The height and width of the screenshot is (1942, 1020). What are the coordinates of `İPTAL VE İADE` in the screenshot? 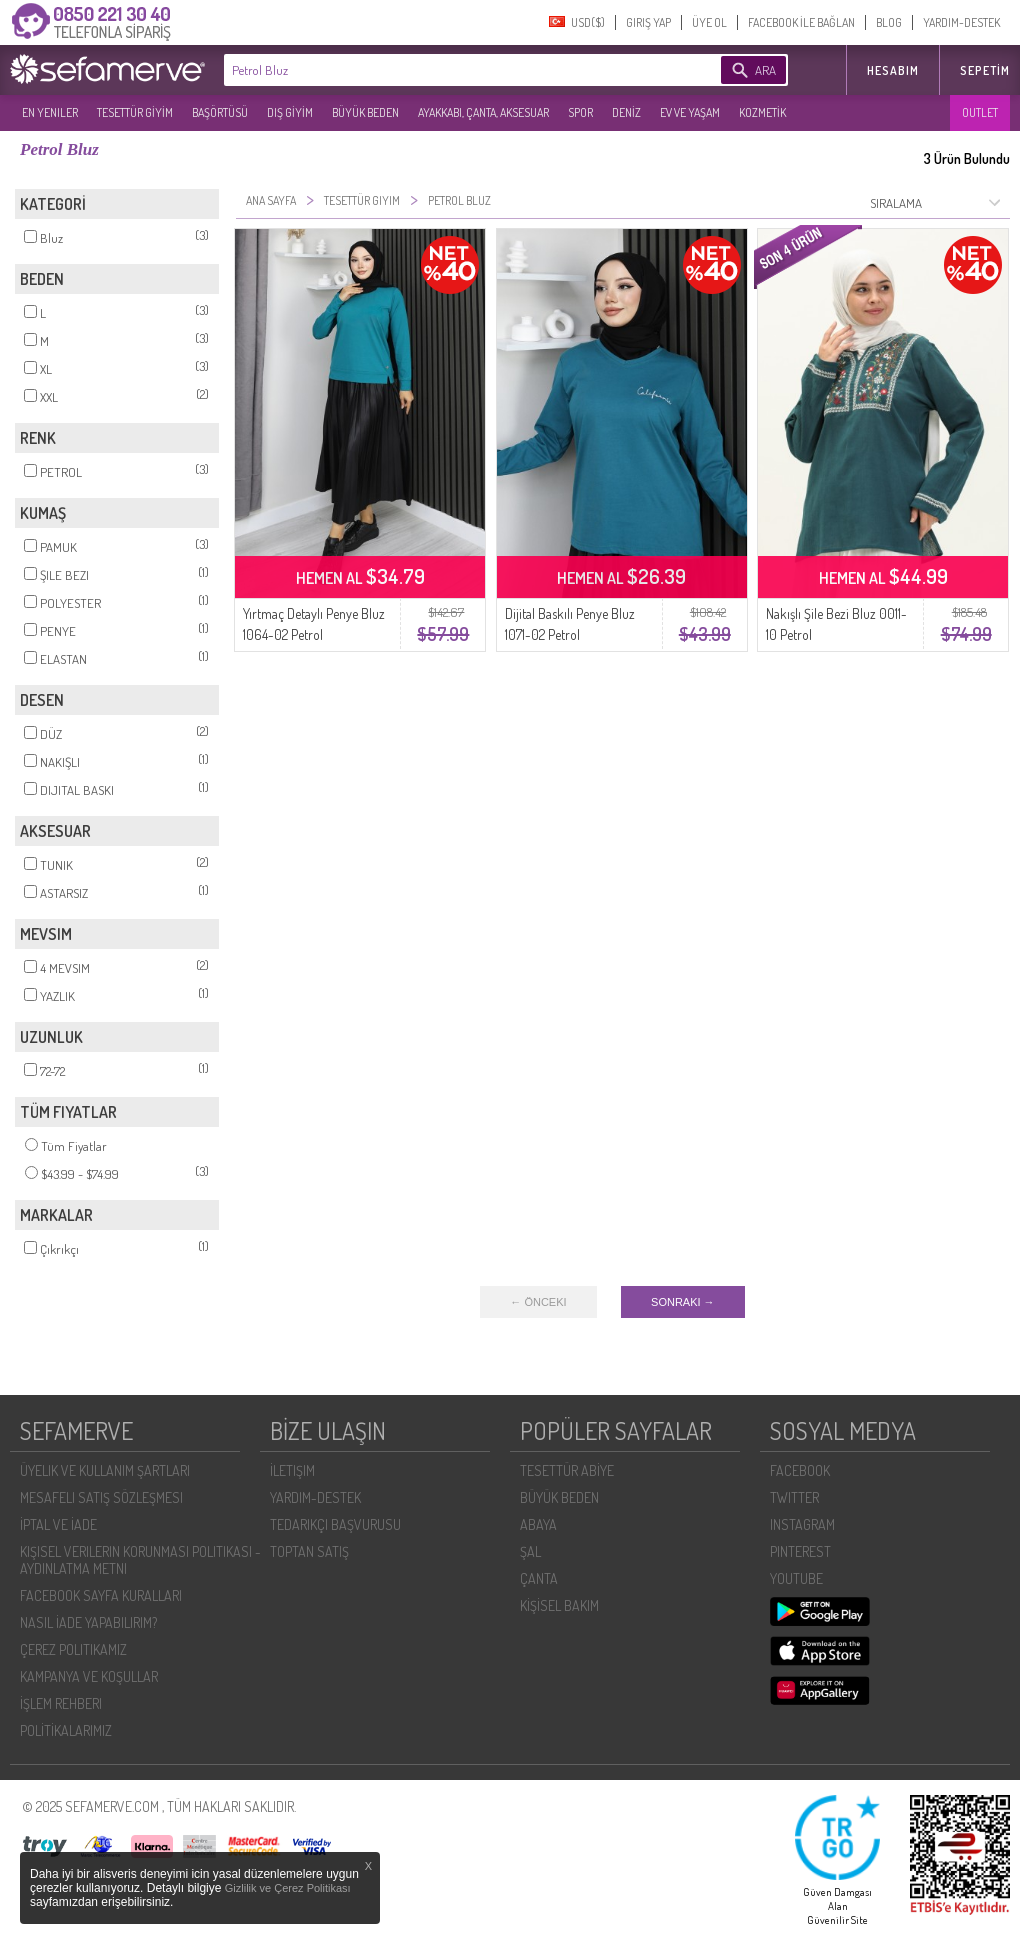 It's located at (58, 1524).